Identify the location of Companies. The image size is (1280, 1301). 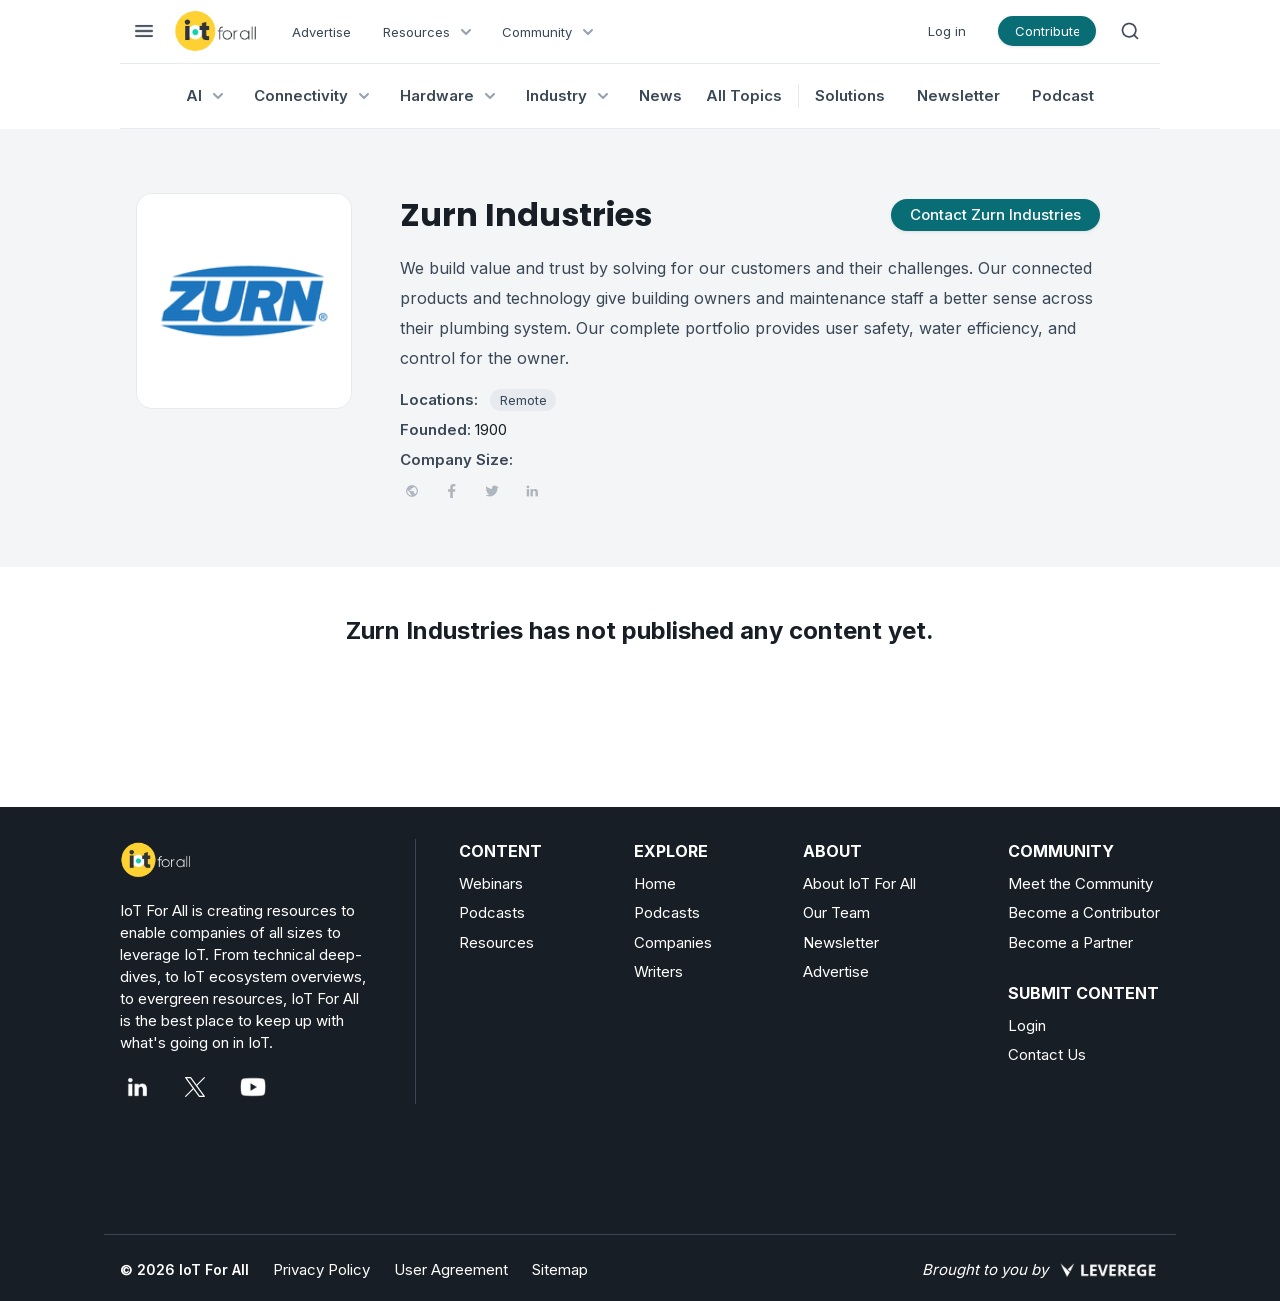
(673, 942).